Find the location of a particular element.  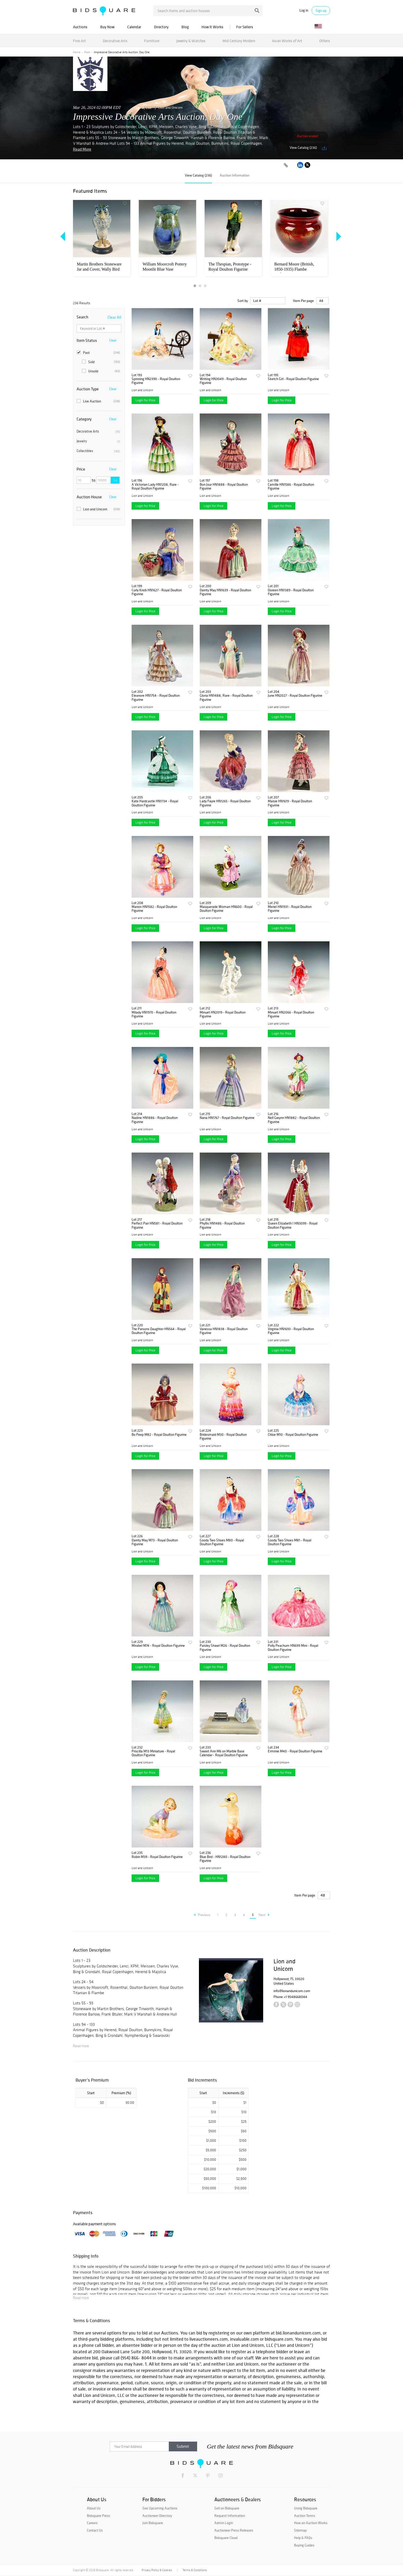

Category is located at coordinates (84, 418).